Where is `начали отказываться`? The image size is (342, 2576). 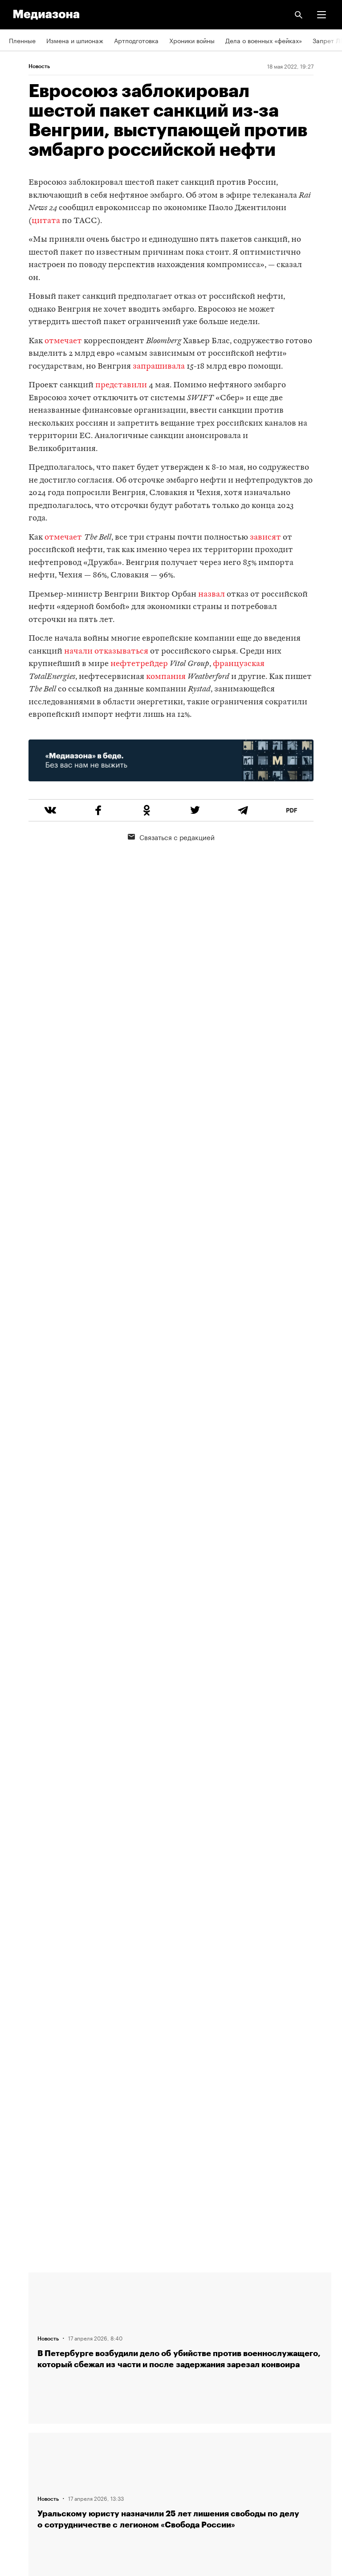
начали отказываться is located at coordinates (106, 651).